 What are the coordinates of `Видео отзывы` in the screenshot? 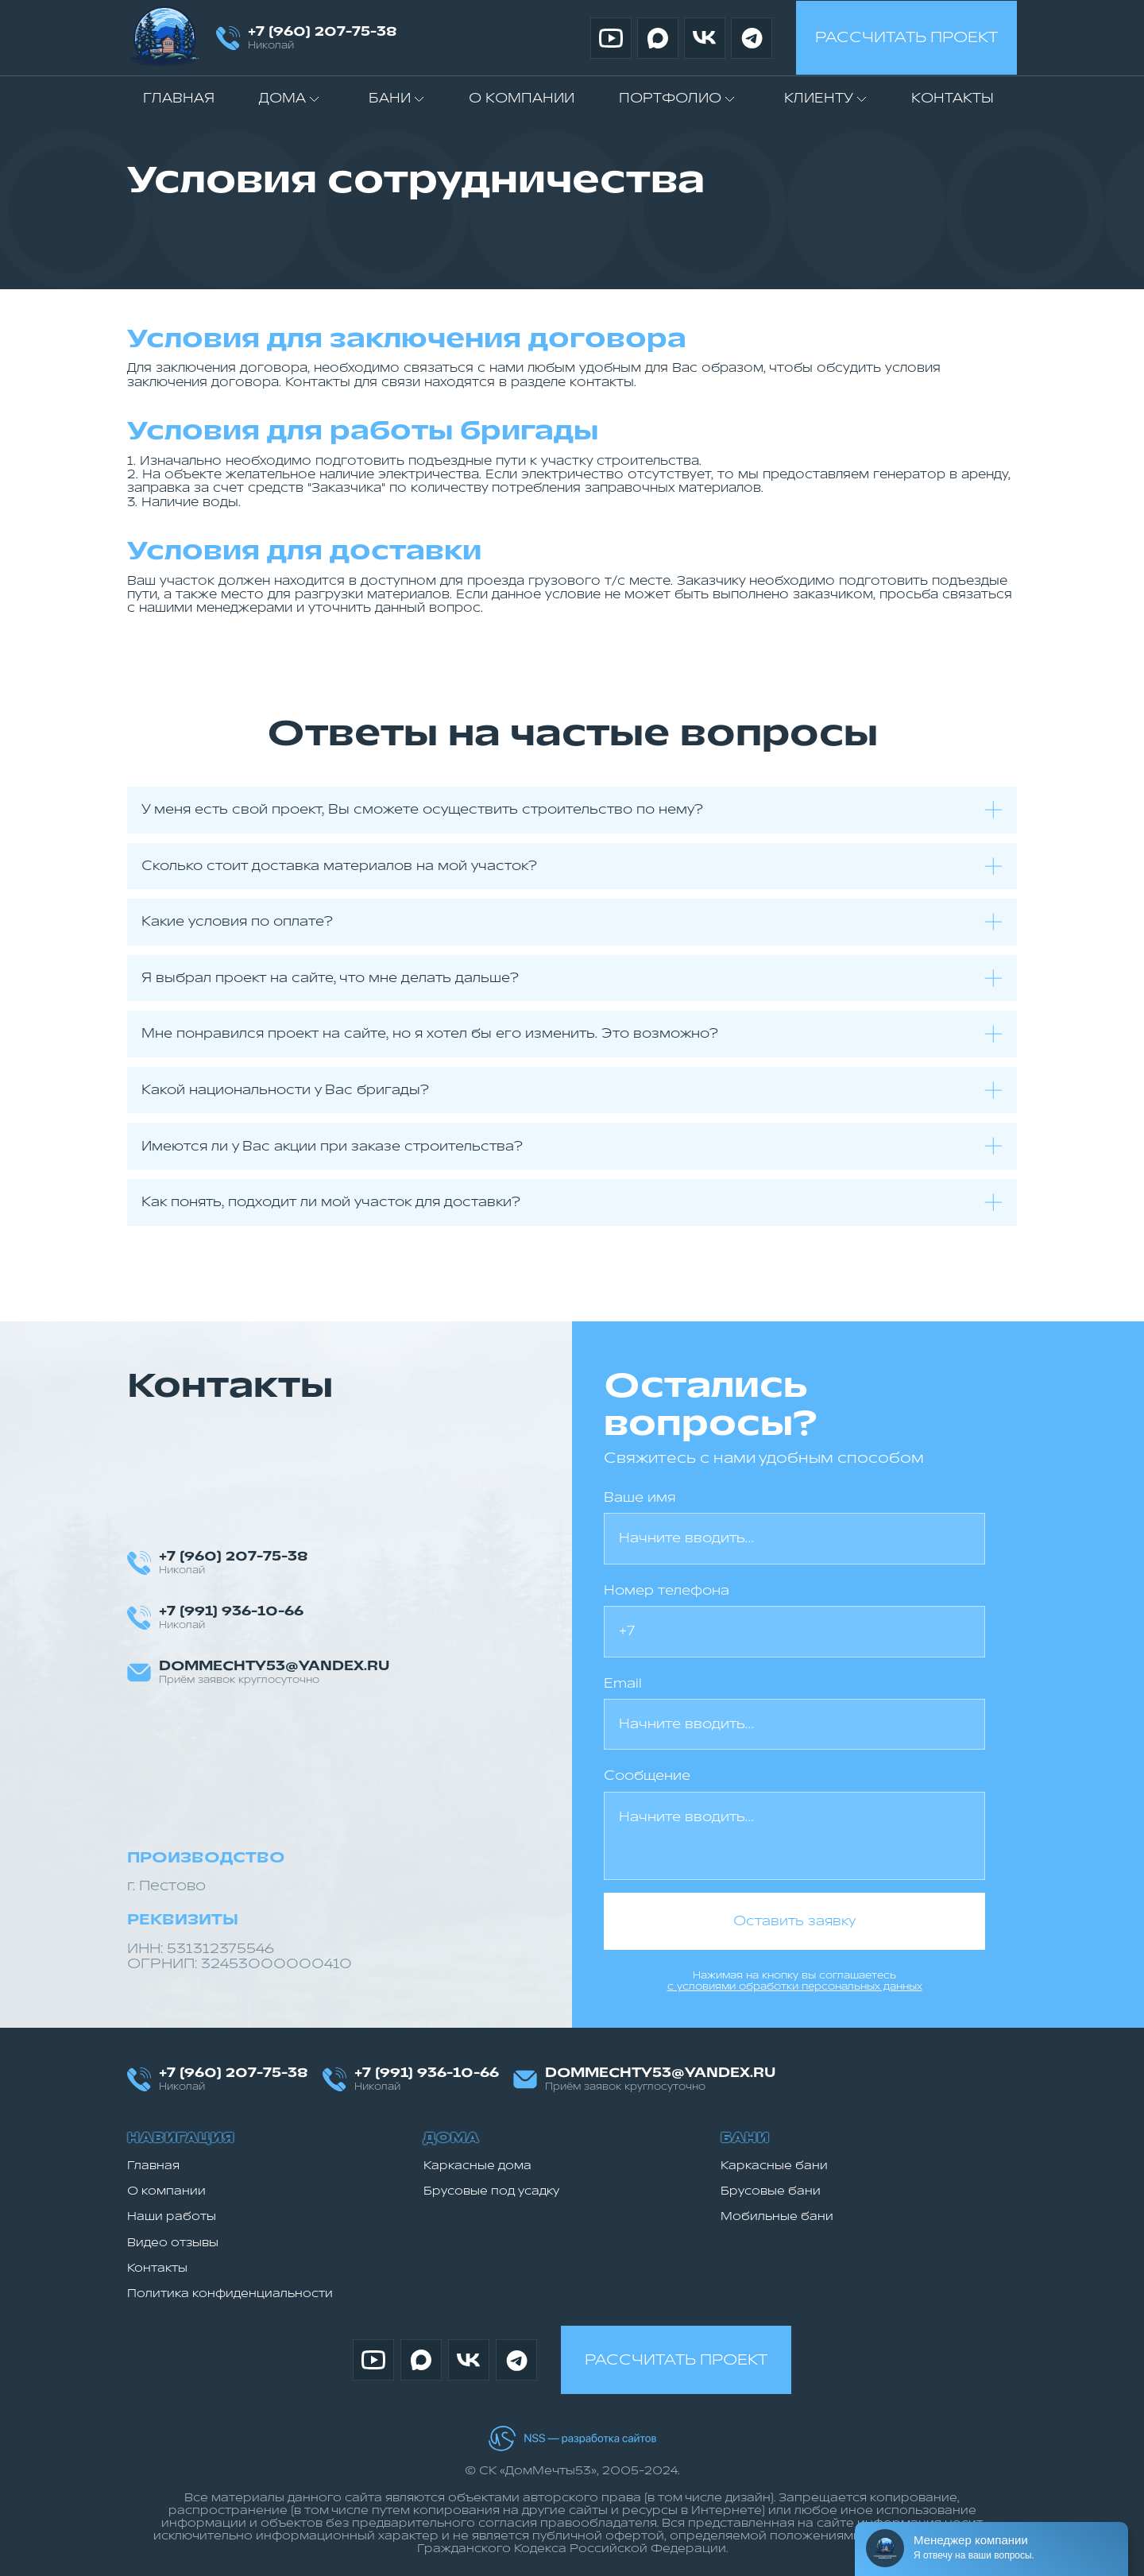 It's located at (172, 2242).